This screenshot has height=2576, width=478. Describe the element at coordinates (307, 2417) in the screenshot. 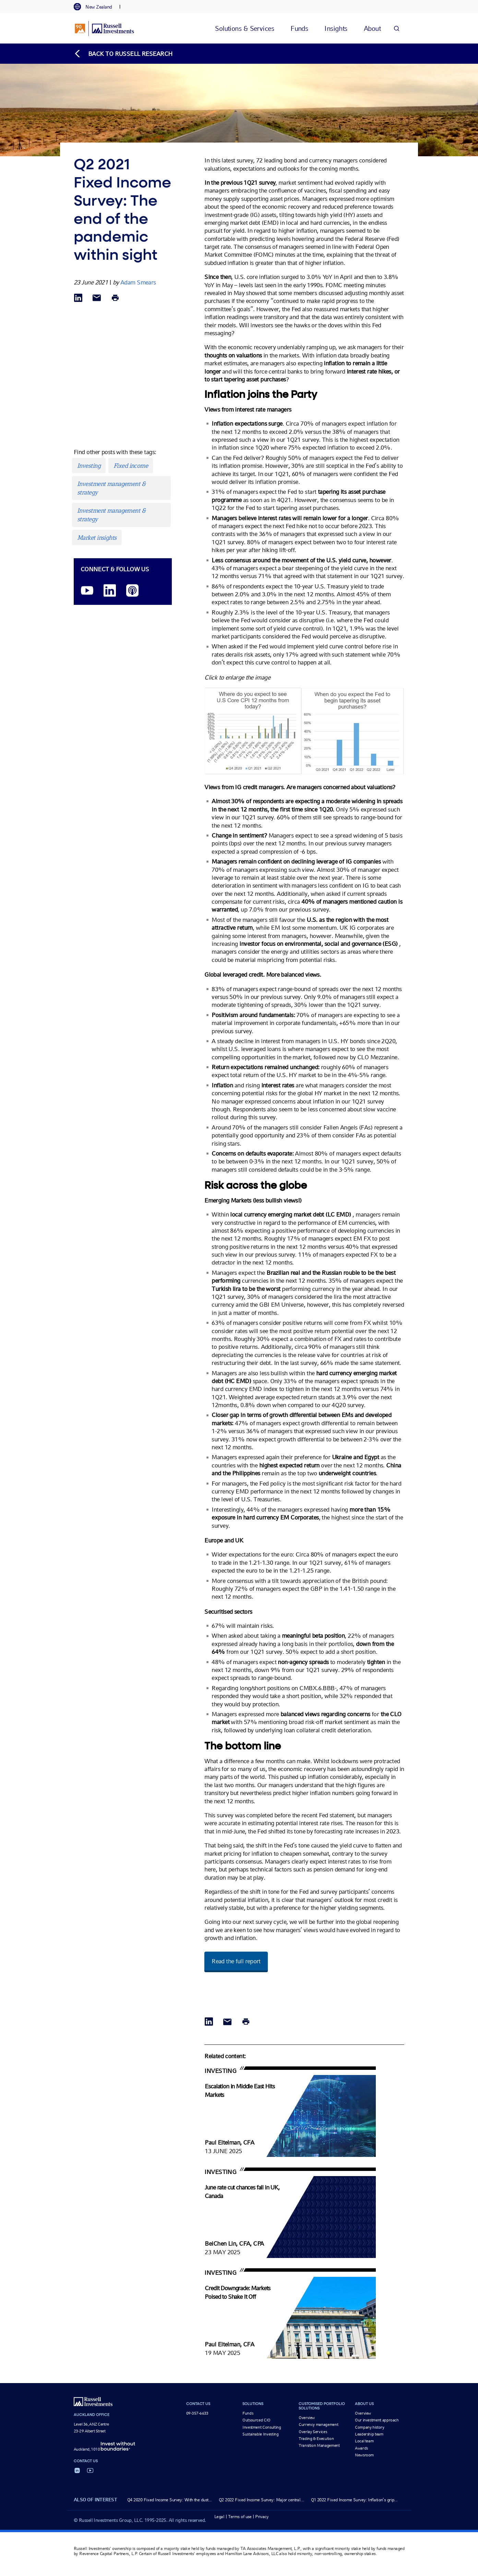

I see `Overview` at that location.